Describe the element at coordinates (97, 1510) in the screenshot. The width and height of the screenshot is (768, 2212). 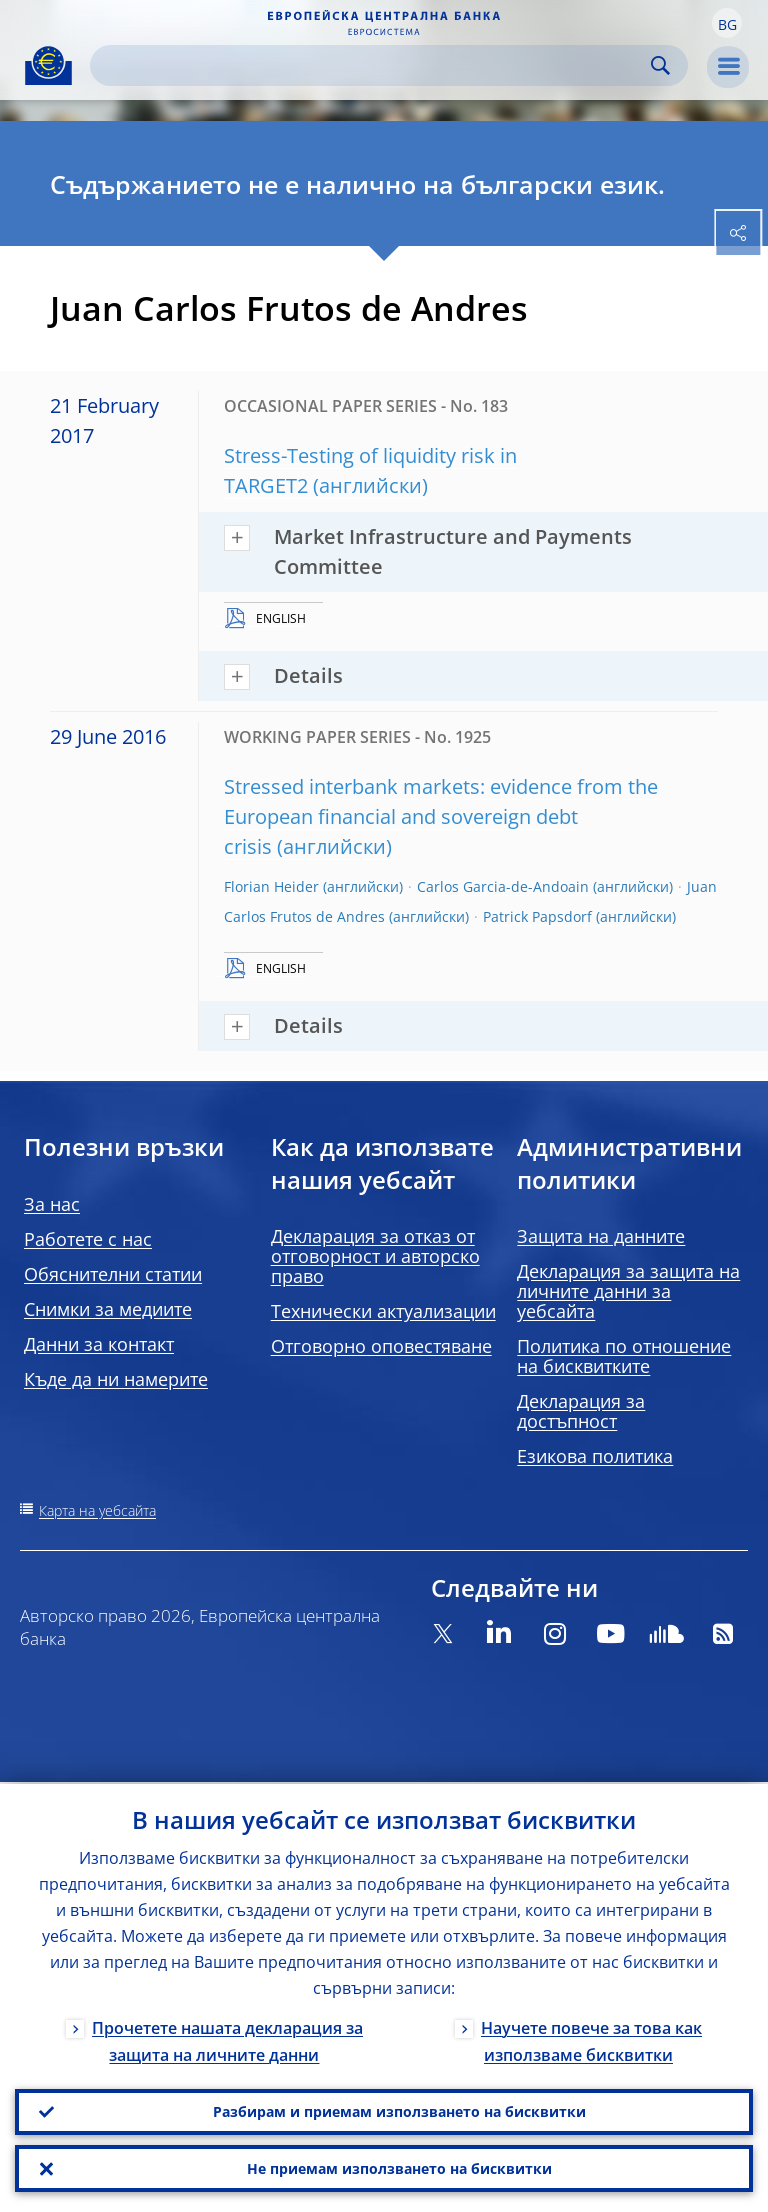
I see `Карта на уебсайта` at that location.